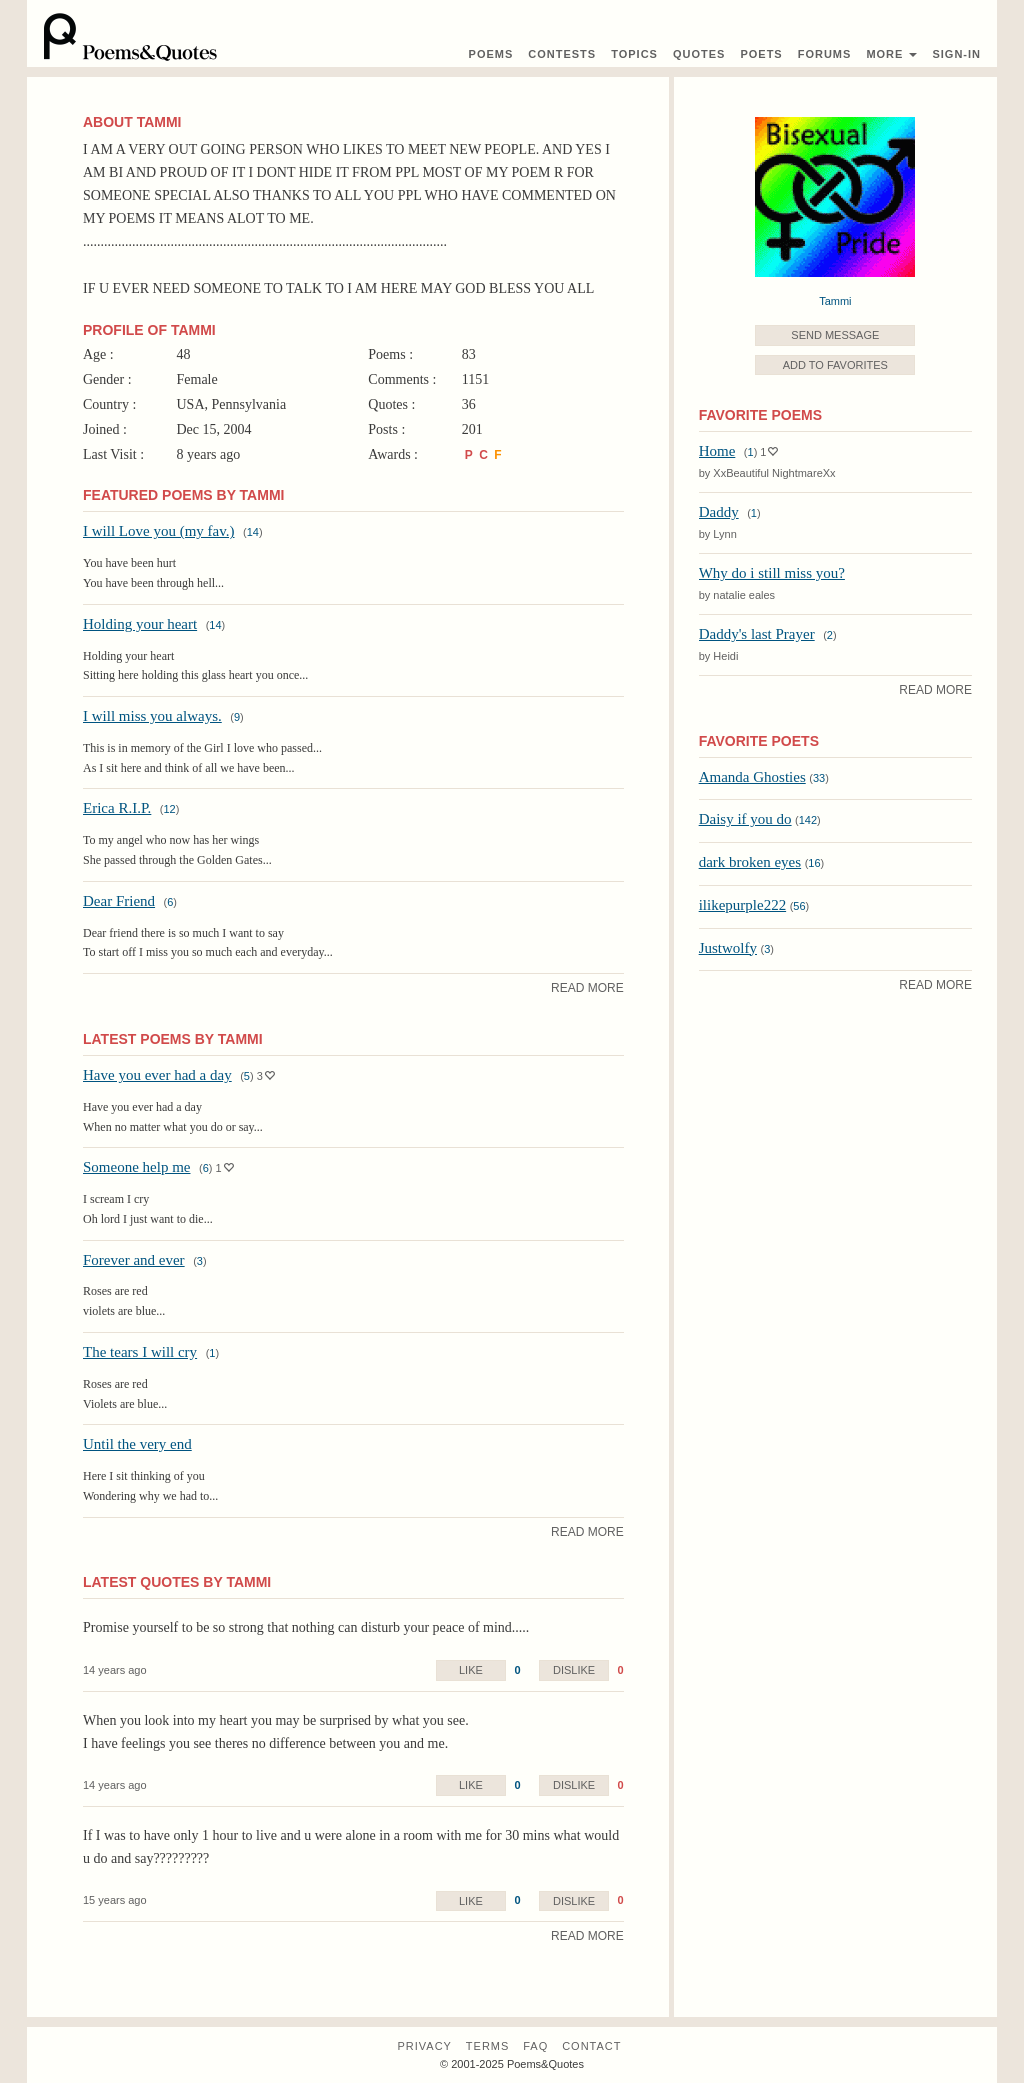 The width and height of the screenshot is (1024, 2083). What do you see at coordinates (137, 1444) in the screenshot?
I see `Until the very end` at bounding box center [137, 1444].